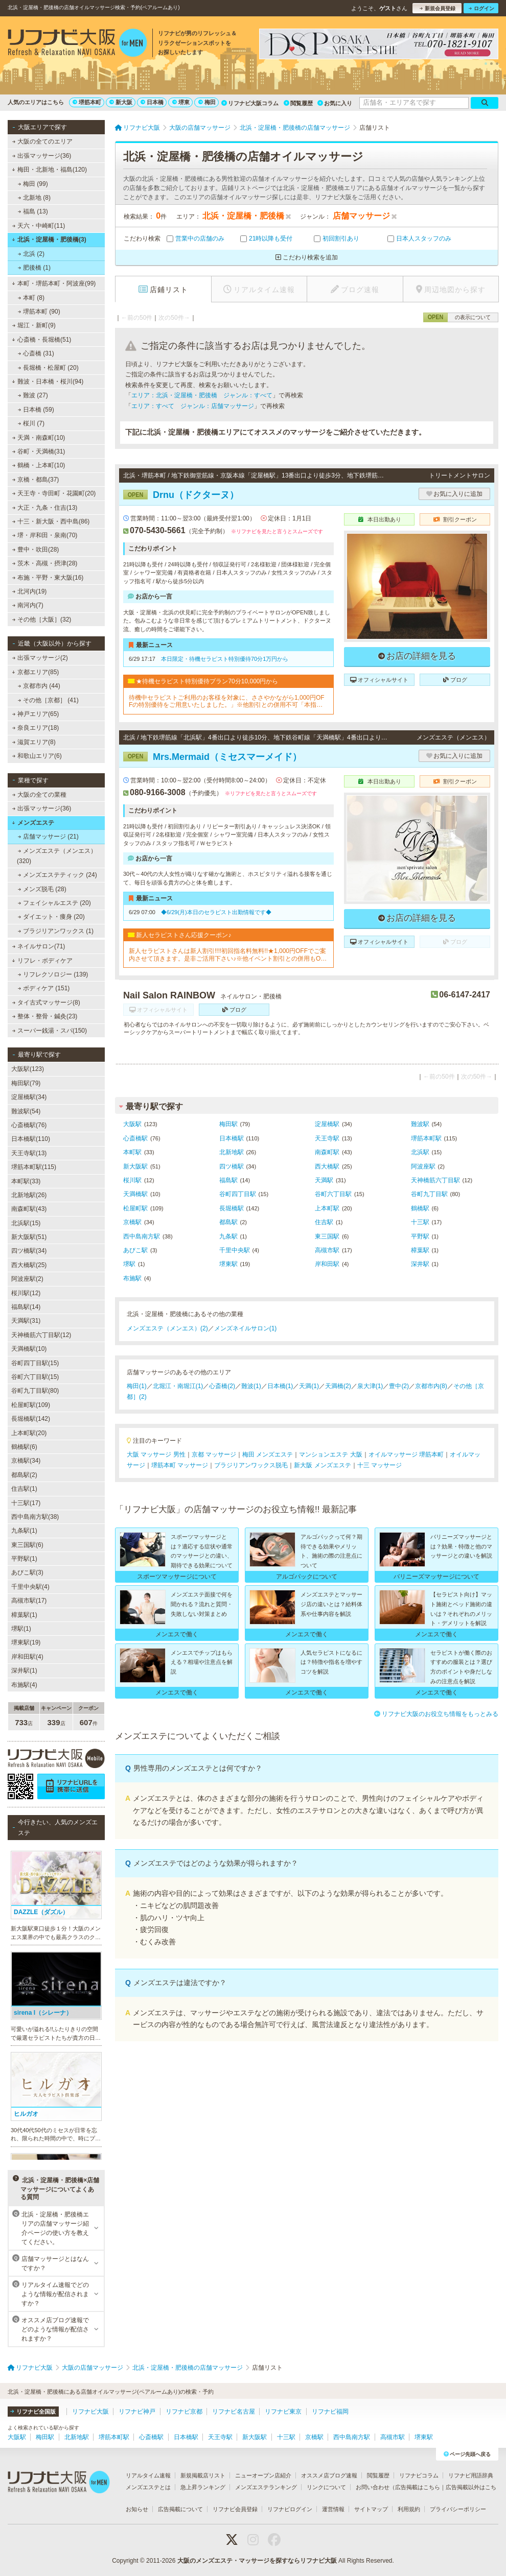 Image resolution: width=506 pixels, height=2576 pixels. I want to click on 梅田, so click(207, 102).